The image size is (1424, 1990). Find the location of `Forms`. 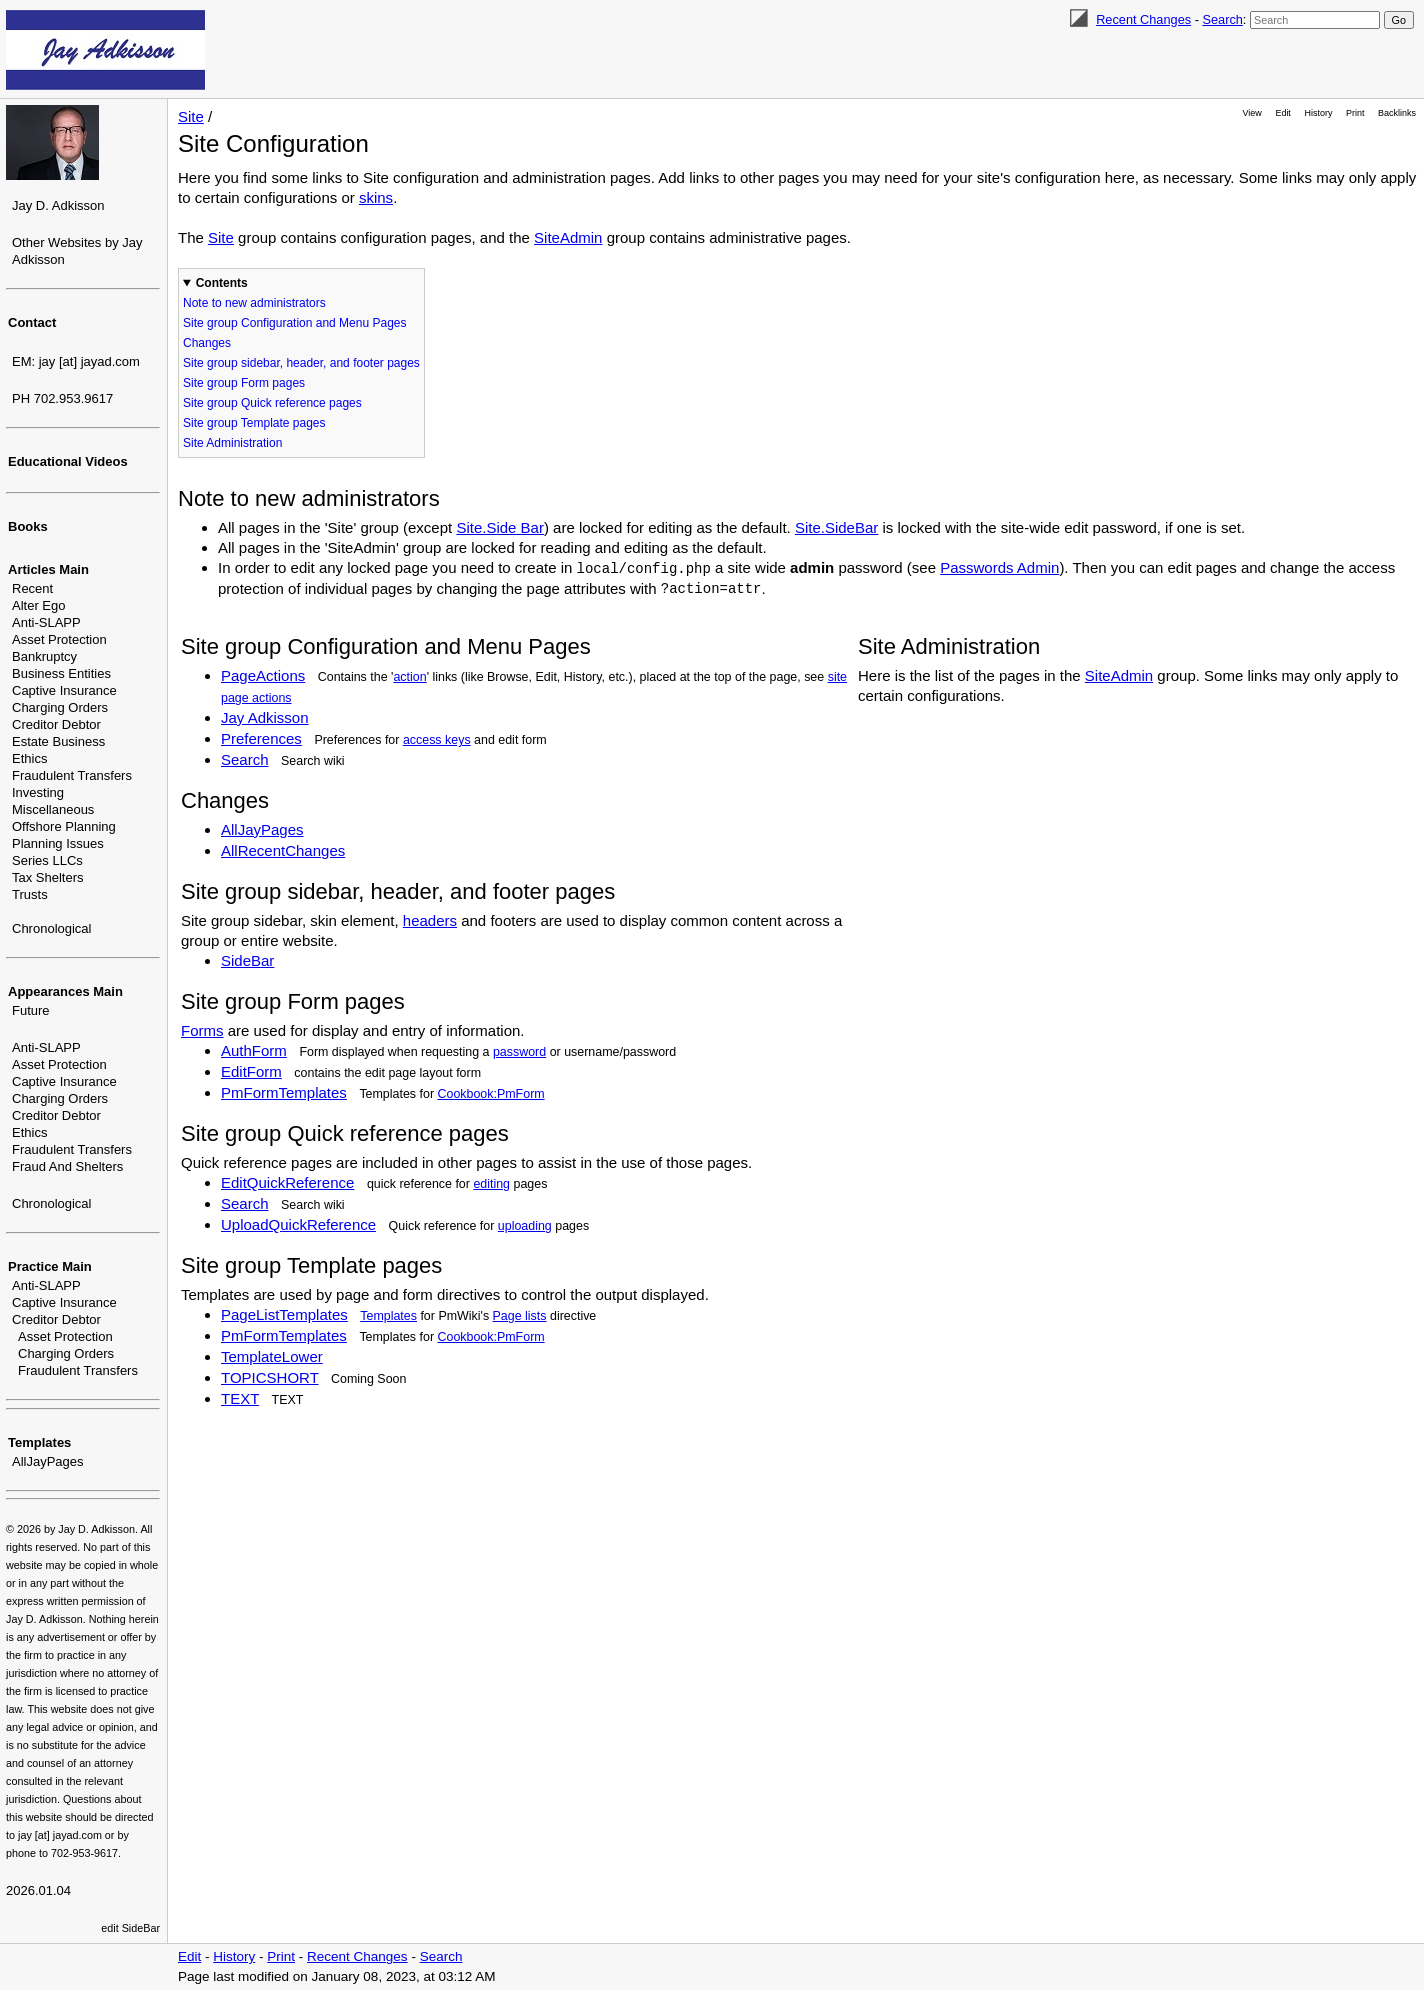

Forms is located at coordinates (202, 1030).